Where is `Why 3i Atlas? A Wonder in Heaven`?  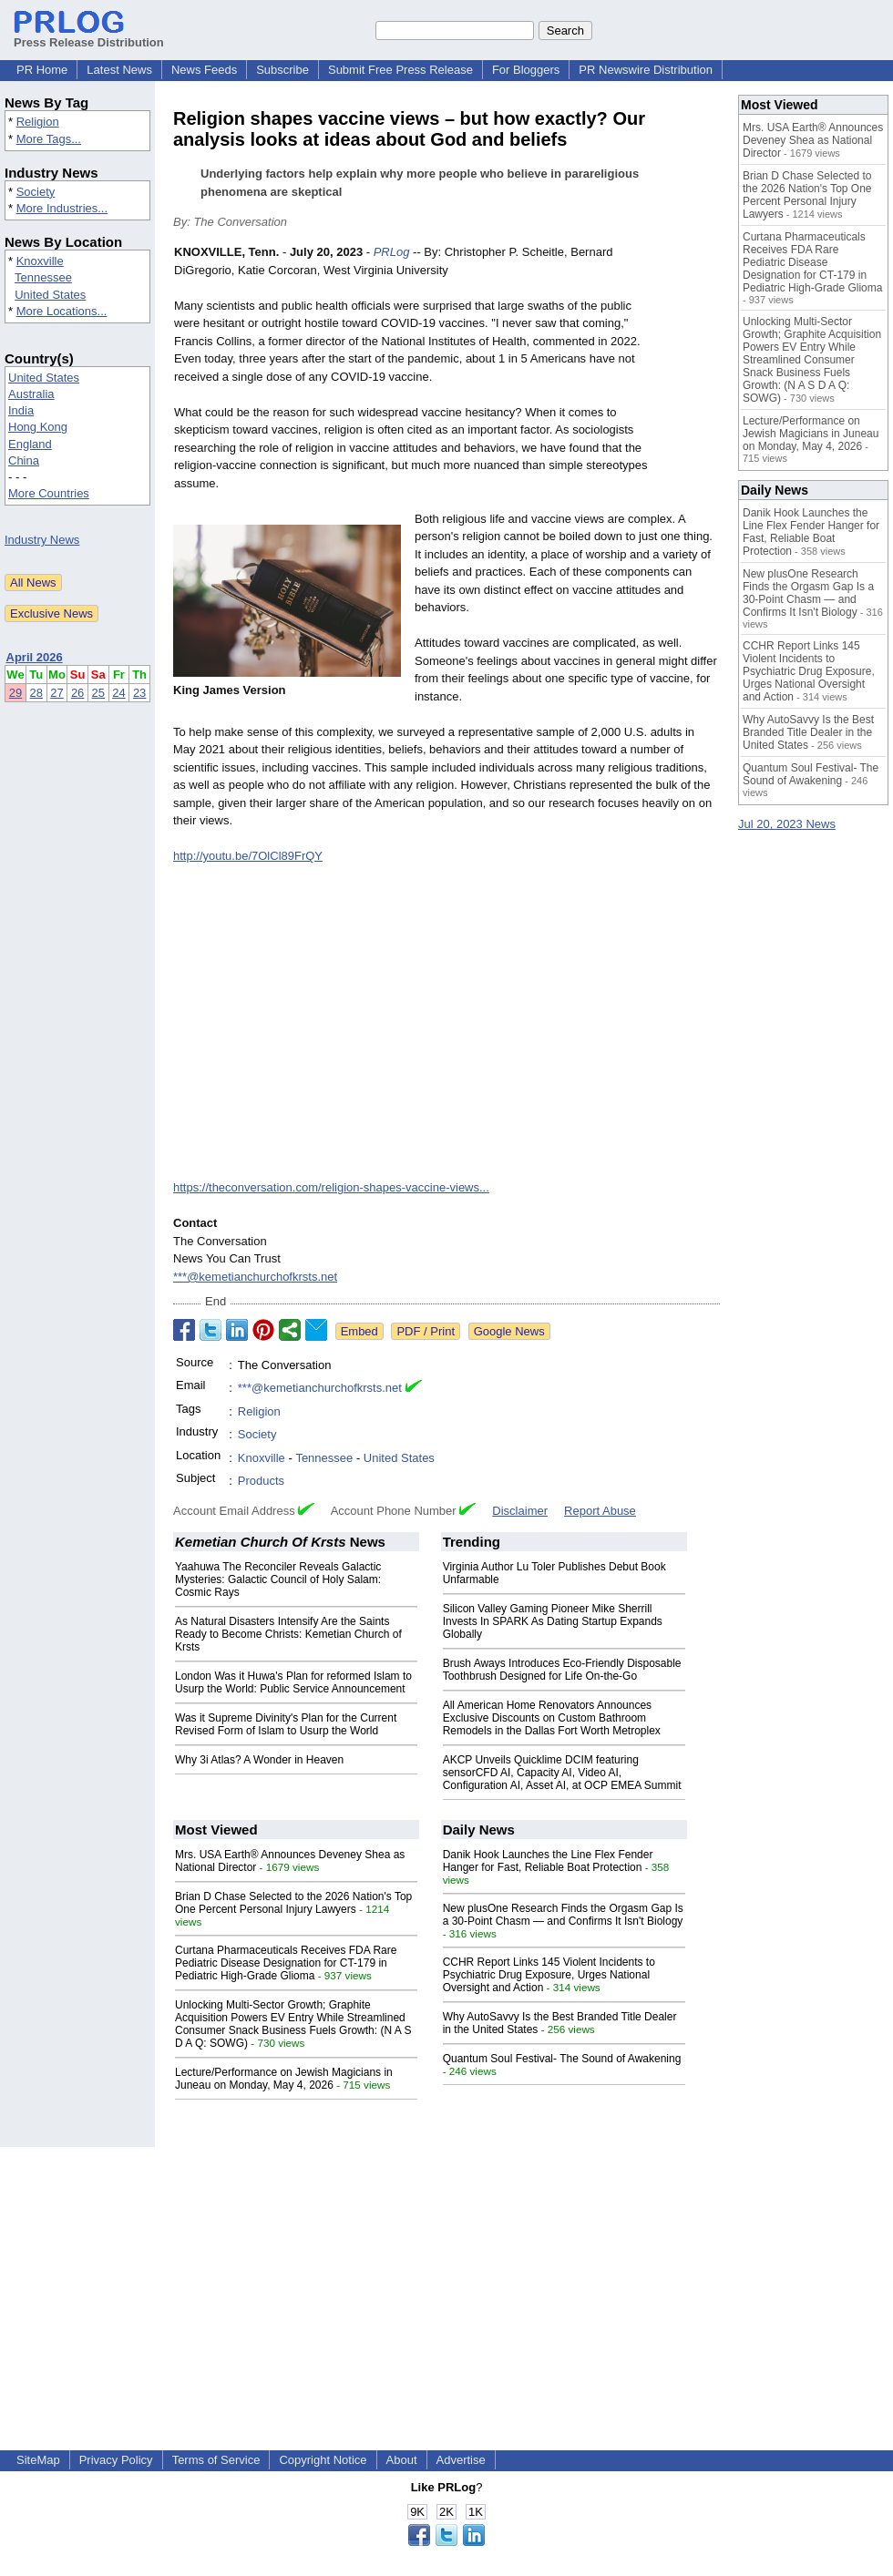
Why 3i Atlas? A Wonder in Heaven is located at coordinates (259, 1759).